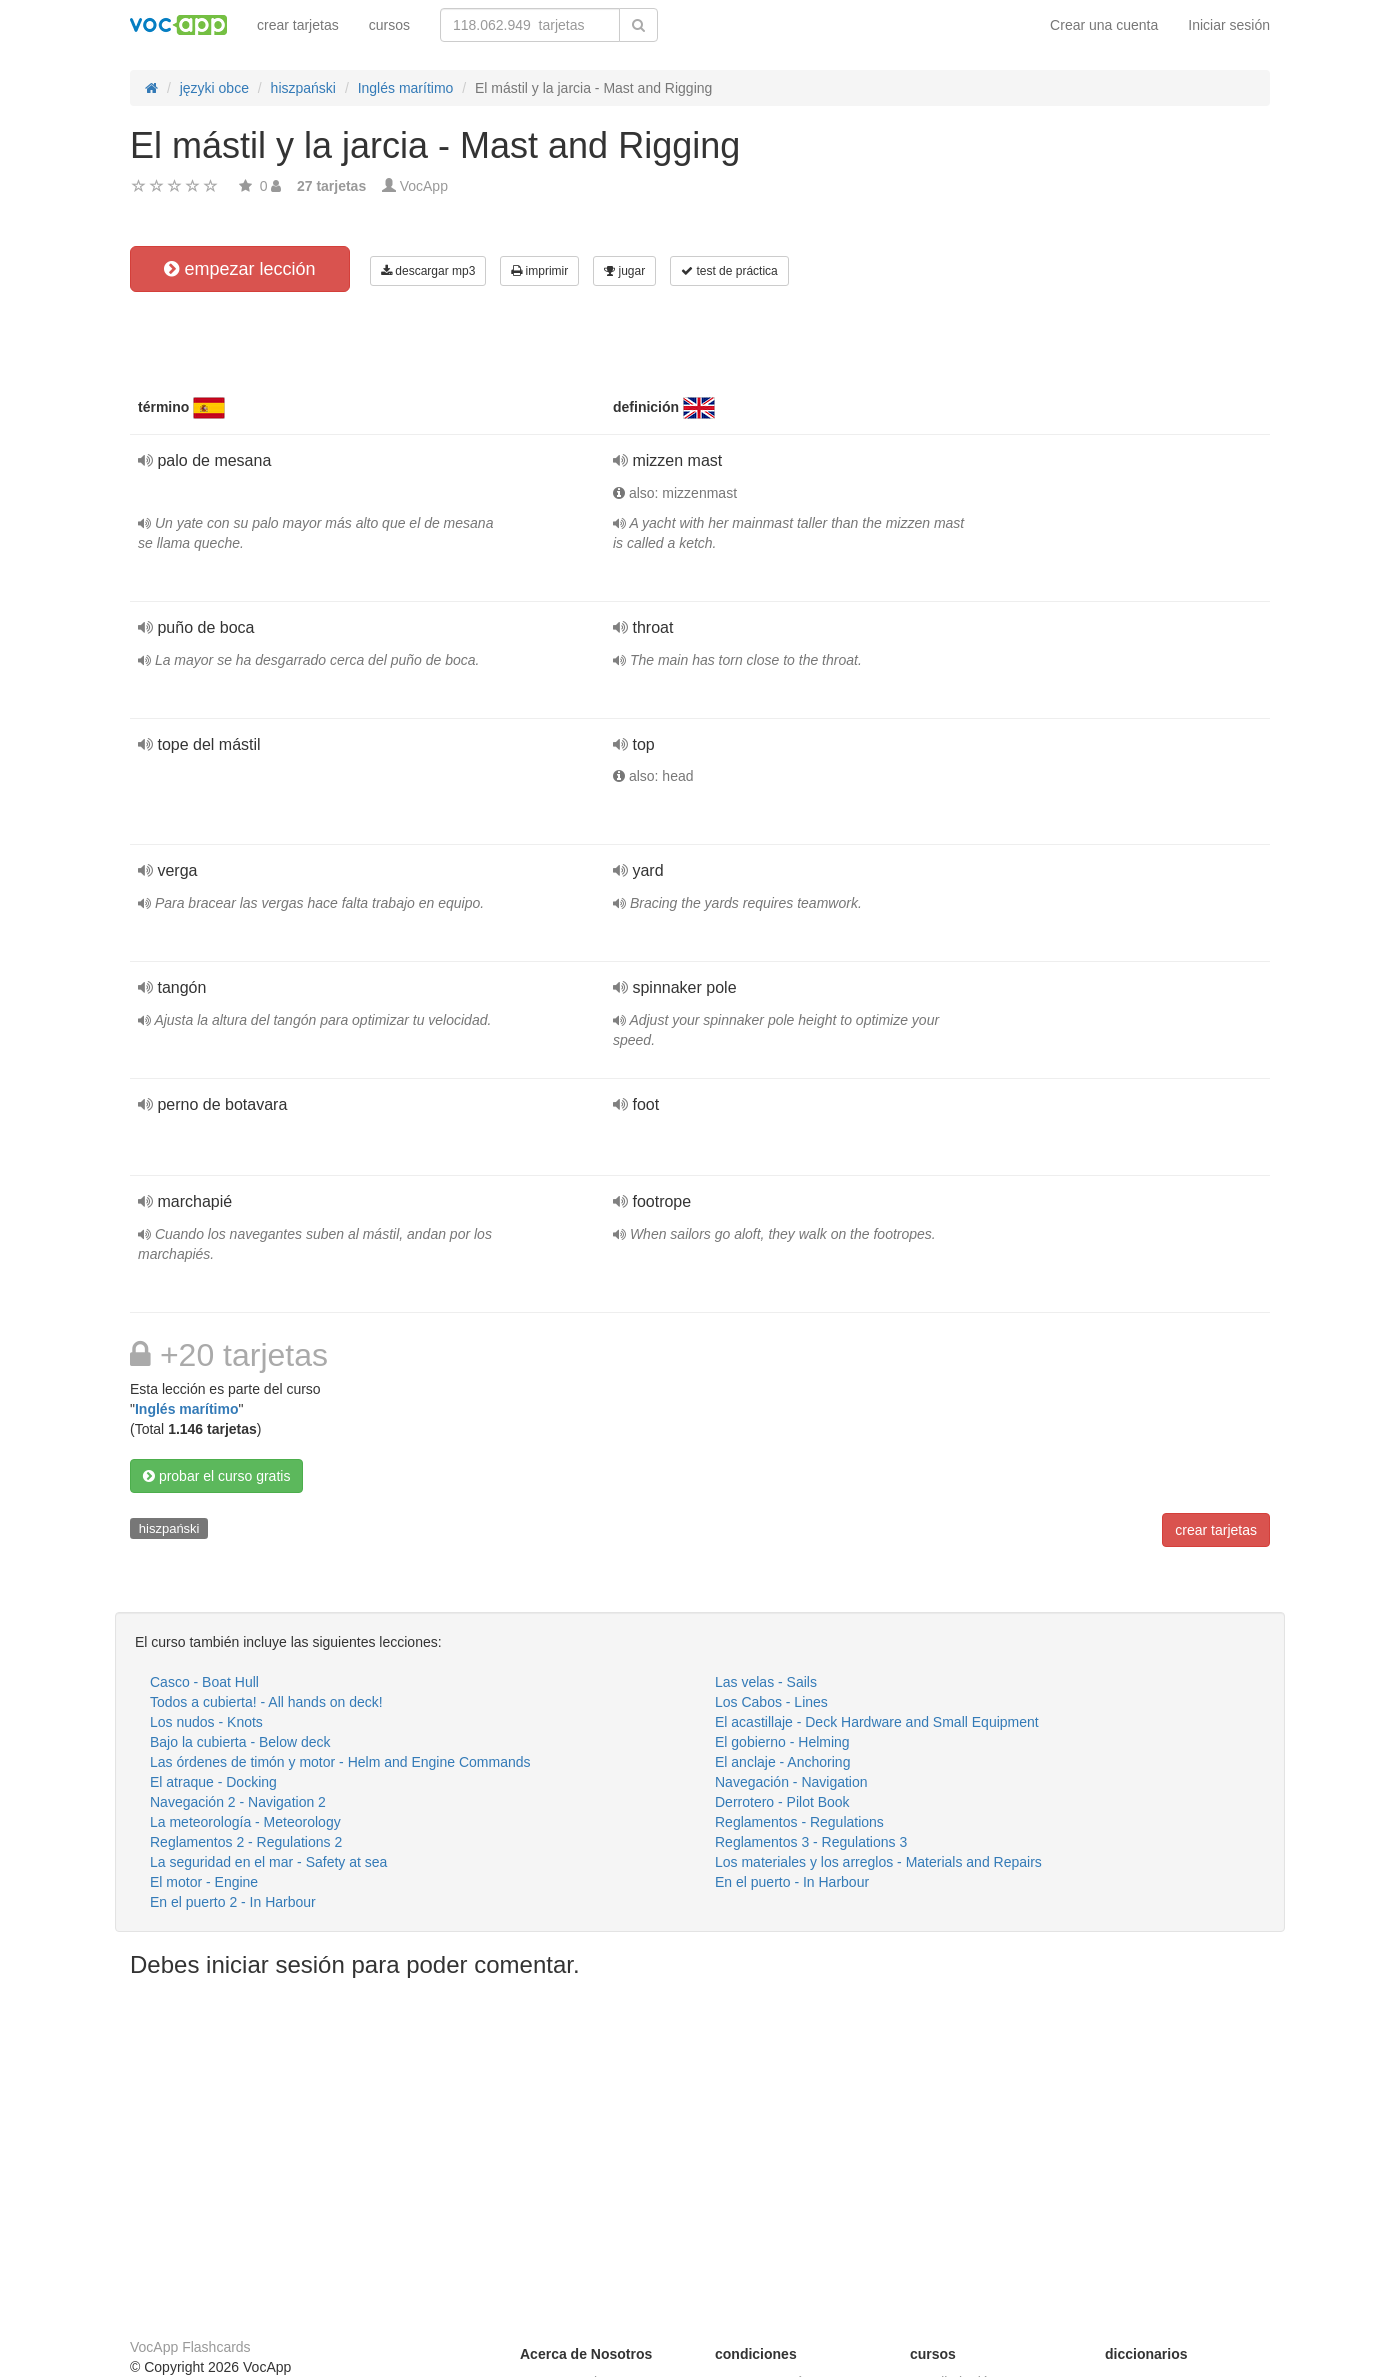 This screenshot has width=1400, height=2377. Describe the element at coordinates (239, 269) in the screenshot. I see `empezar lección` at that location.